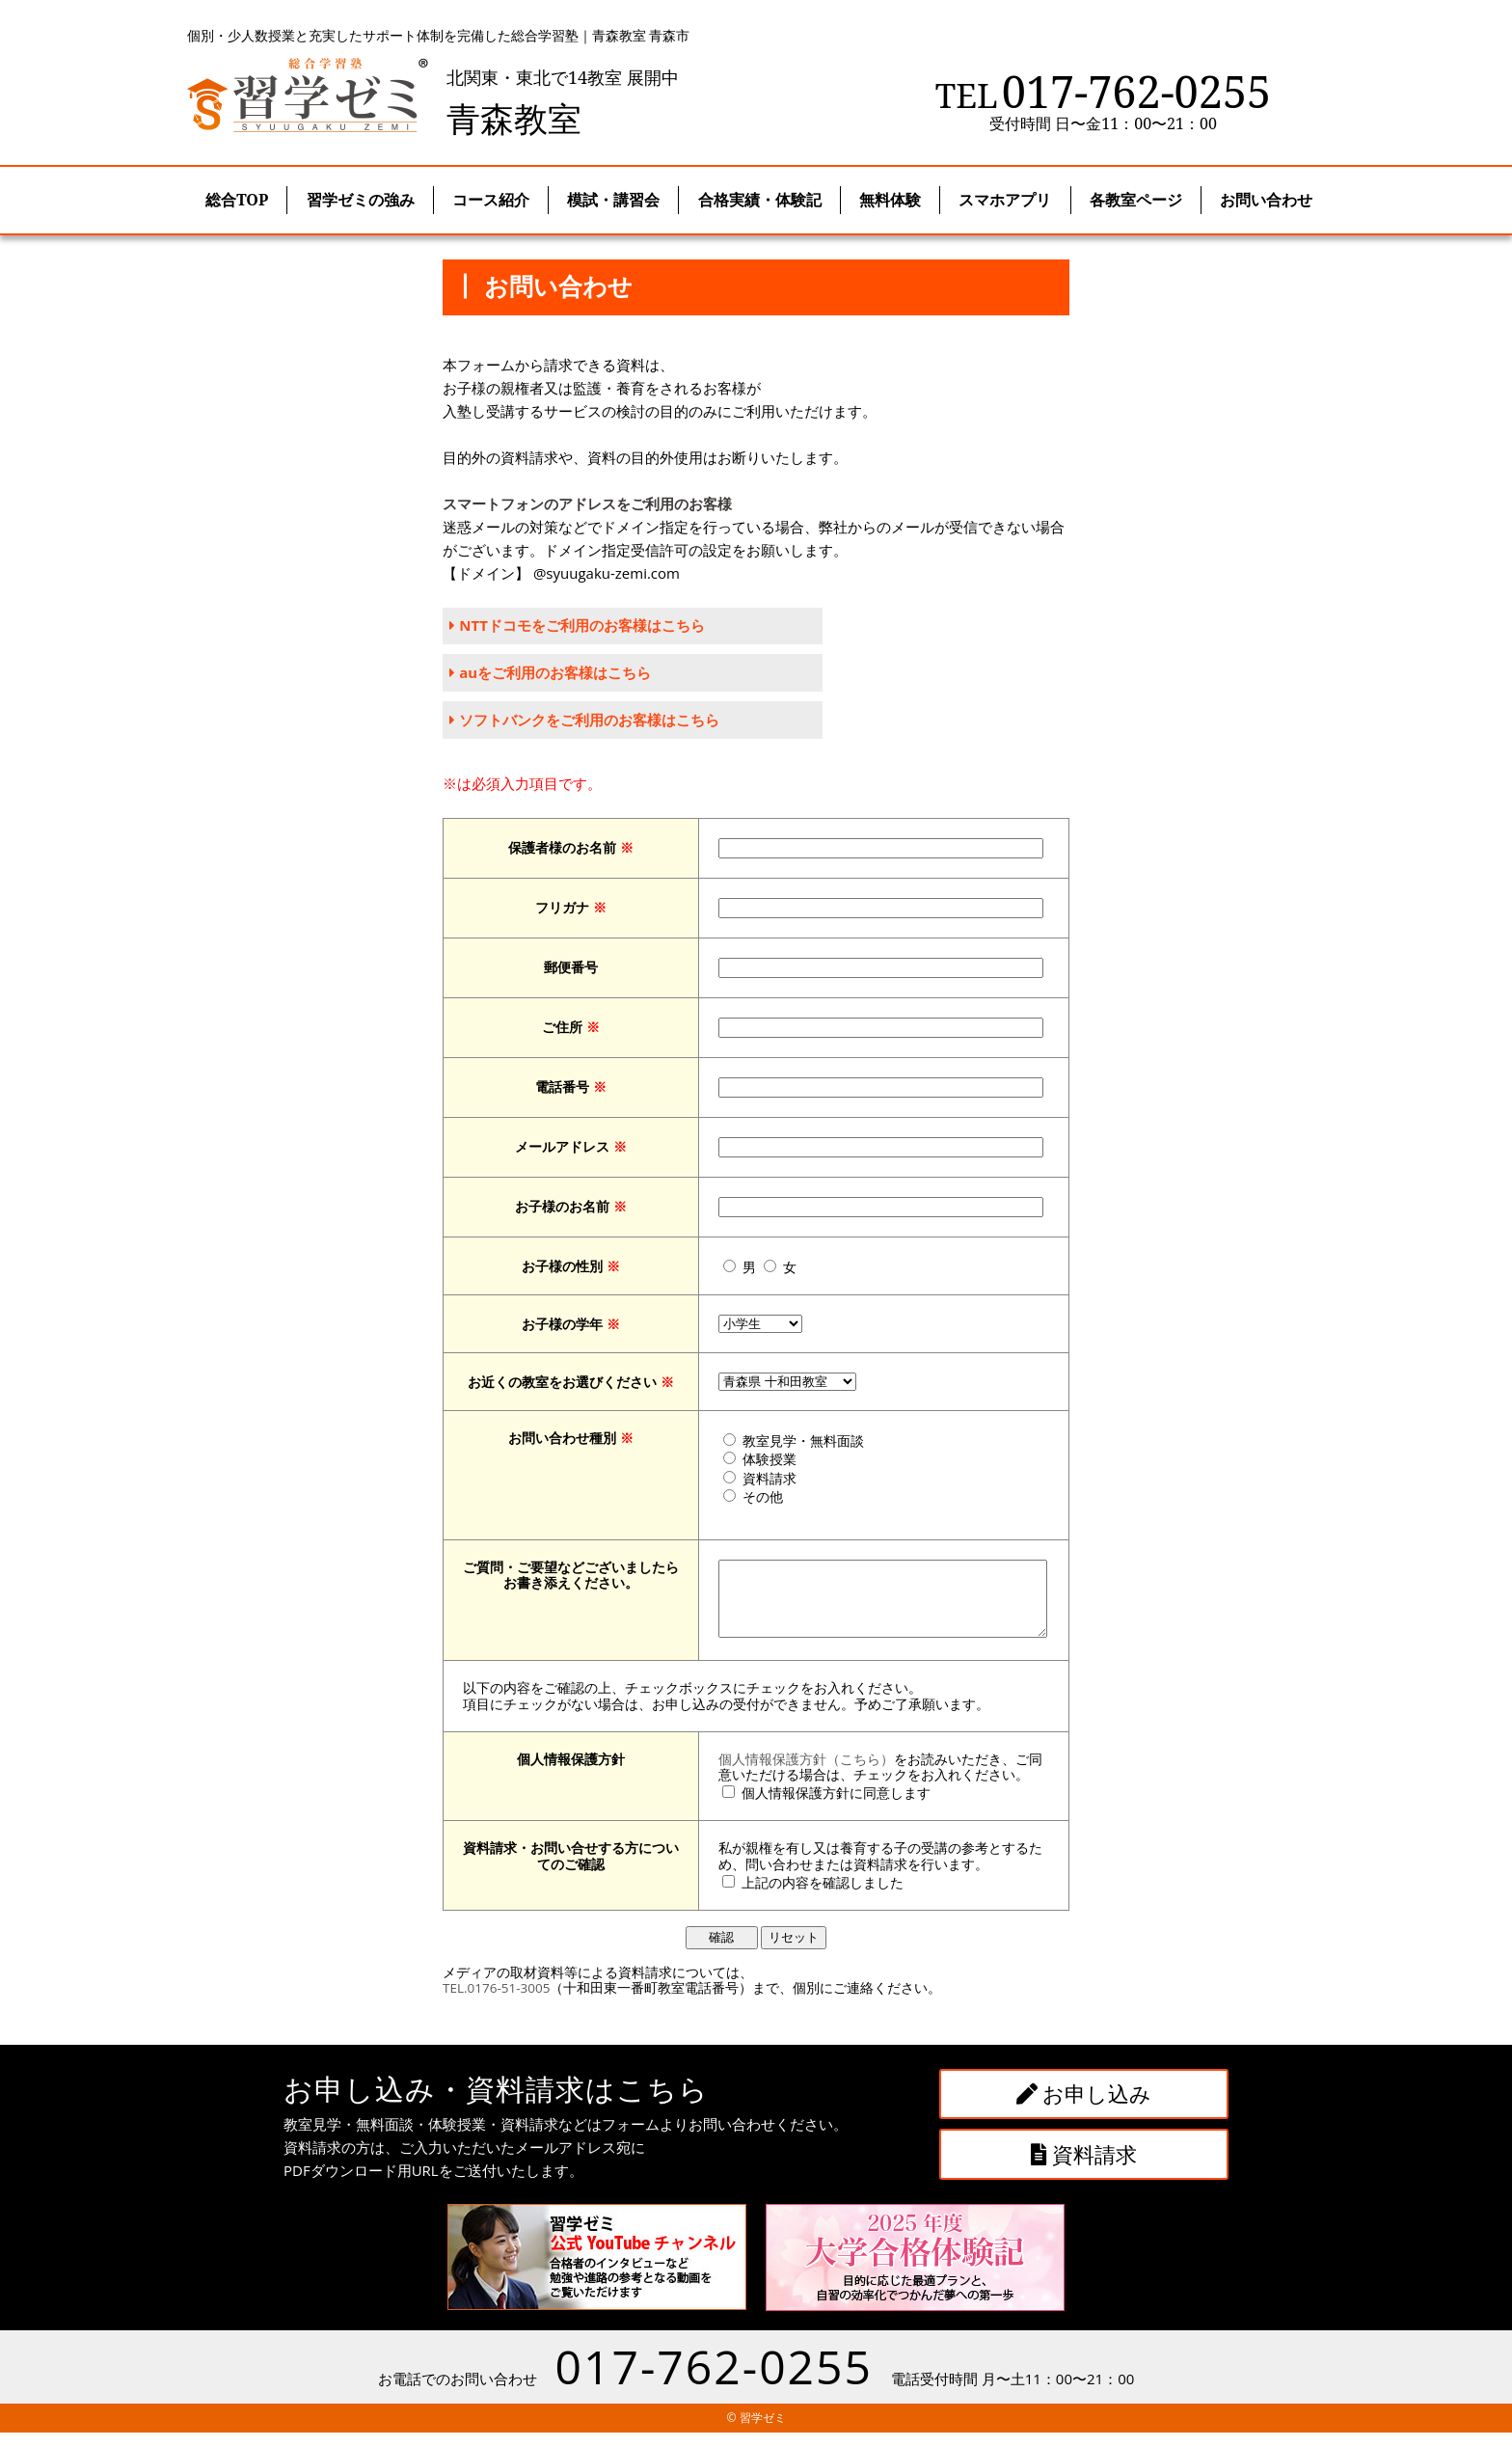  Describe the element at coordinates (1084, 2168) in the screenshot. I see `資料請求` at that location.